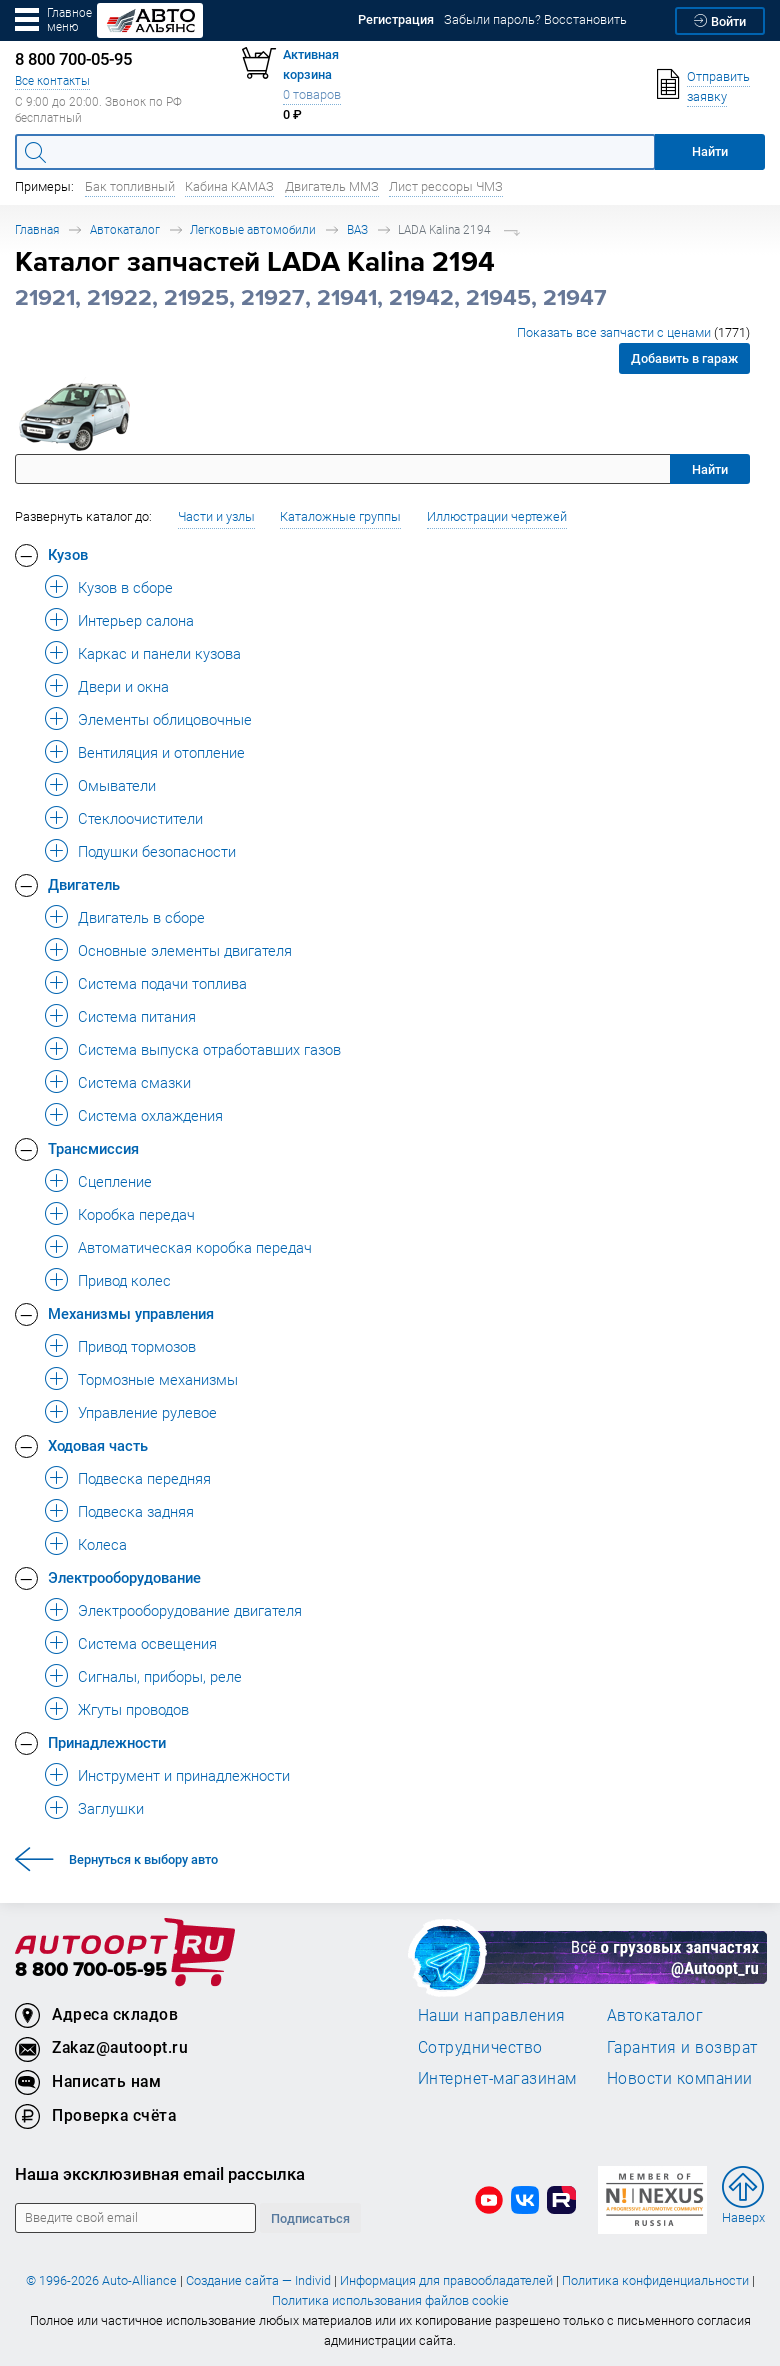 This screenshot has width=780, height=2366. I want to click on Двигатель ММЗ, so click(332, 186).